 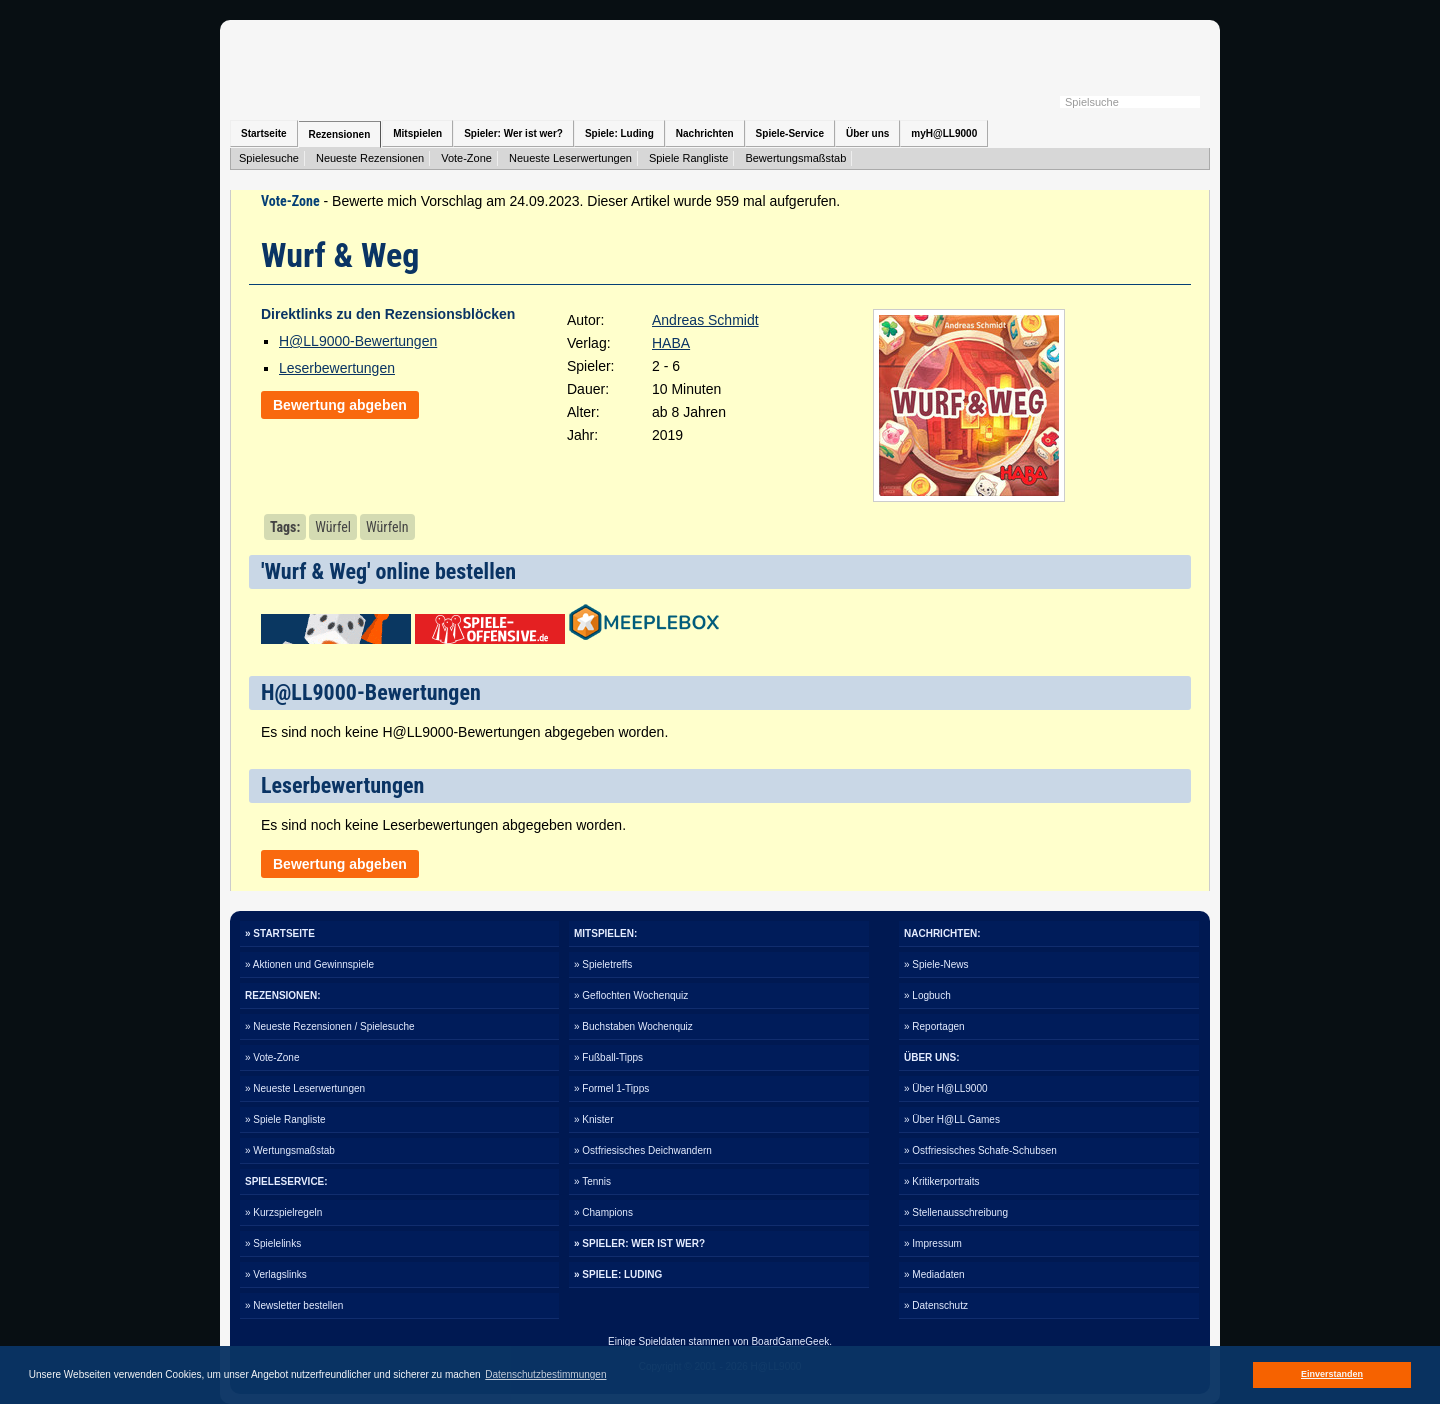 I want to click on » Champions, so click(x=603, y=1212).